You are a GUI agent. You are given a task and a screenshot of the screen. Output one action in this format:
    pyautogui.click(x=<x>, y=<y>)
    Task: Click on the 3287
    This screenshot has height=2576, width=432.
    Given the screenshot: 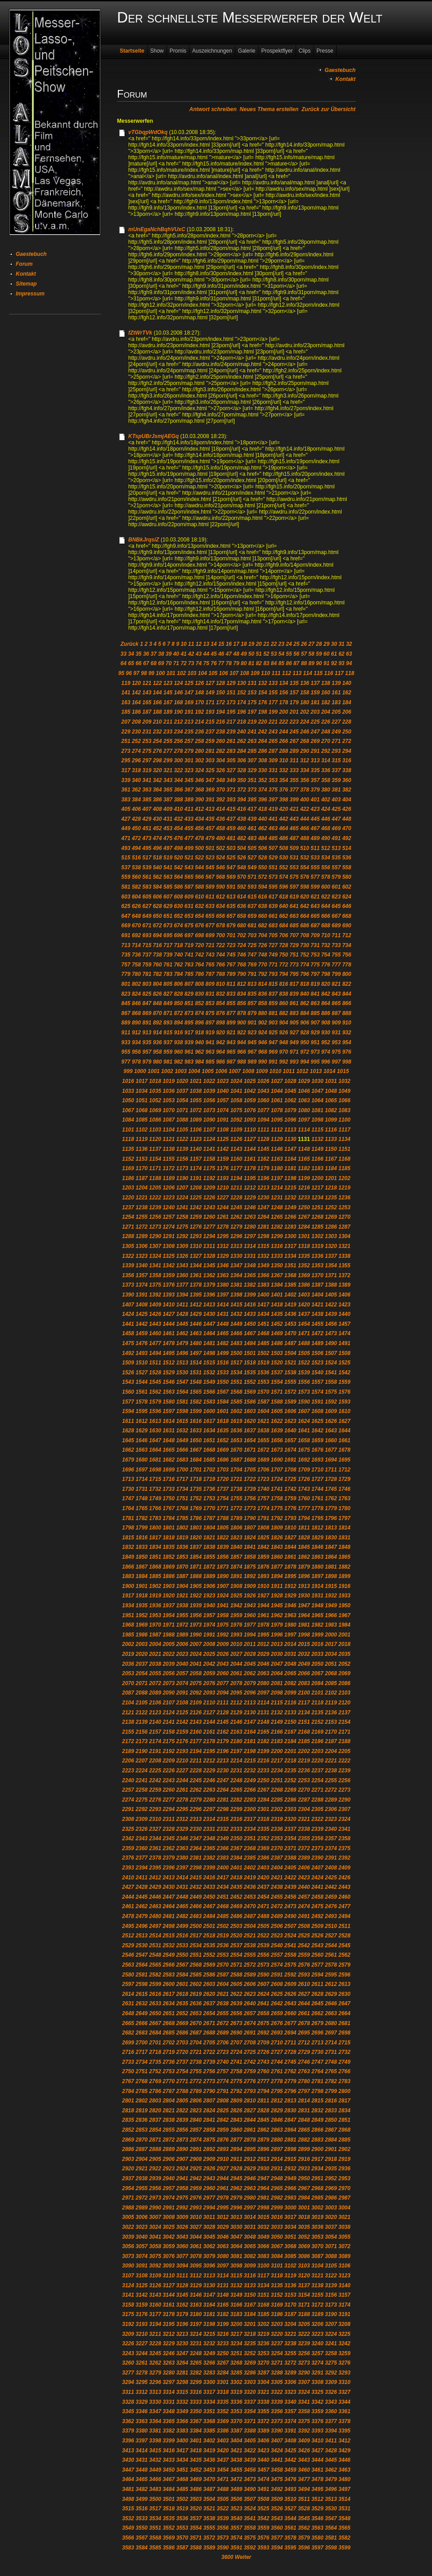 What is the action you would take?
    pyautogui.click(x=263, y=2373)
    